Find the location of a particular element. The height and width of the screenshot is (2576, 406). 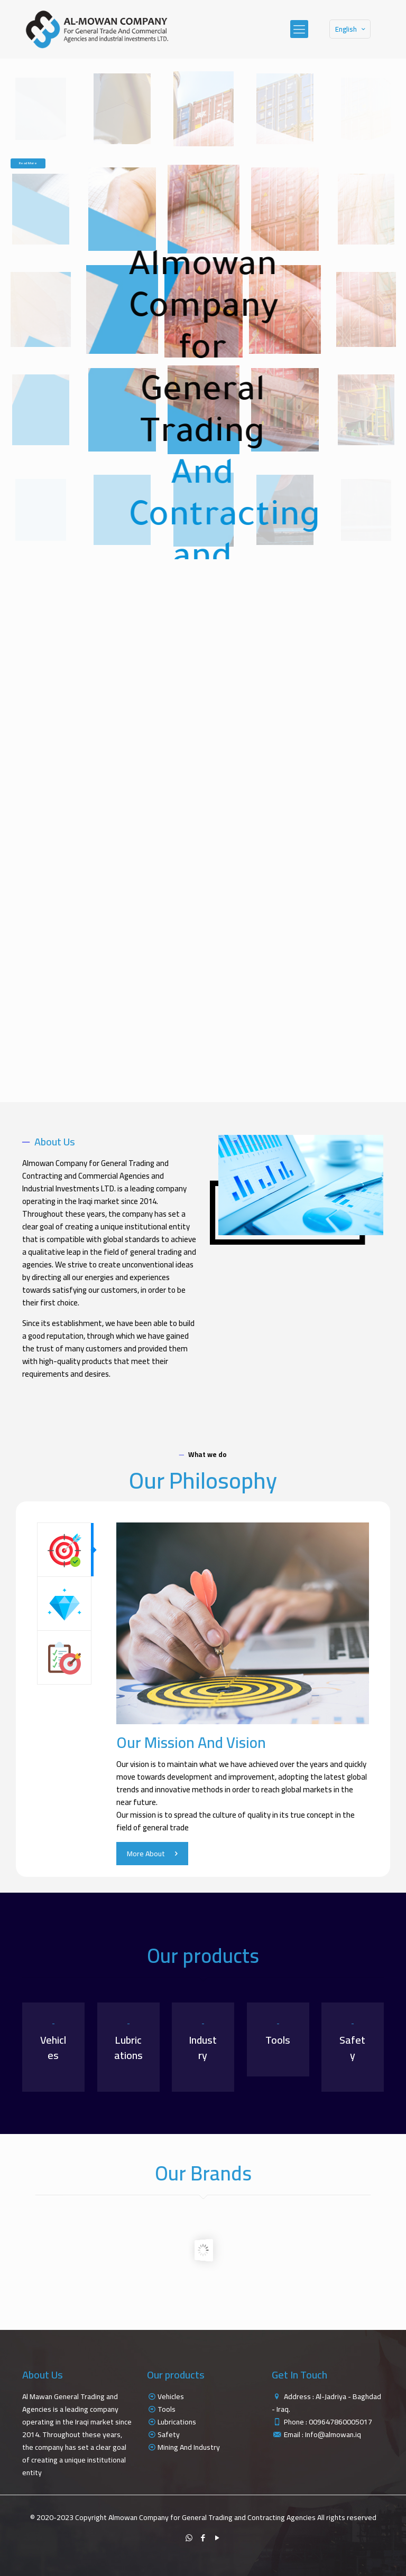

Mining And Industry is located at coordinates (189, 2447).